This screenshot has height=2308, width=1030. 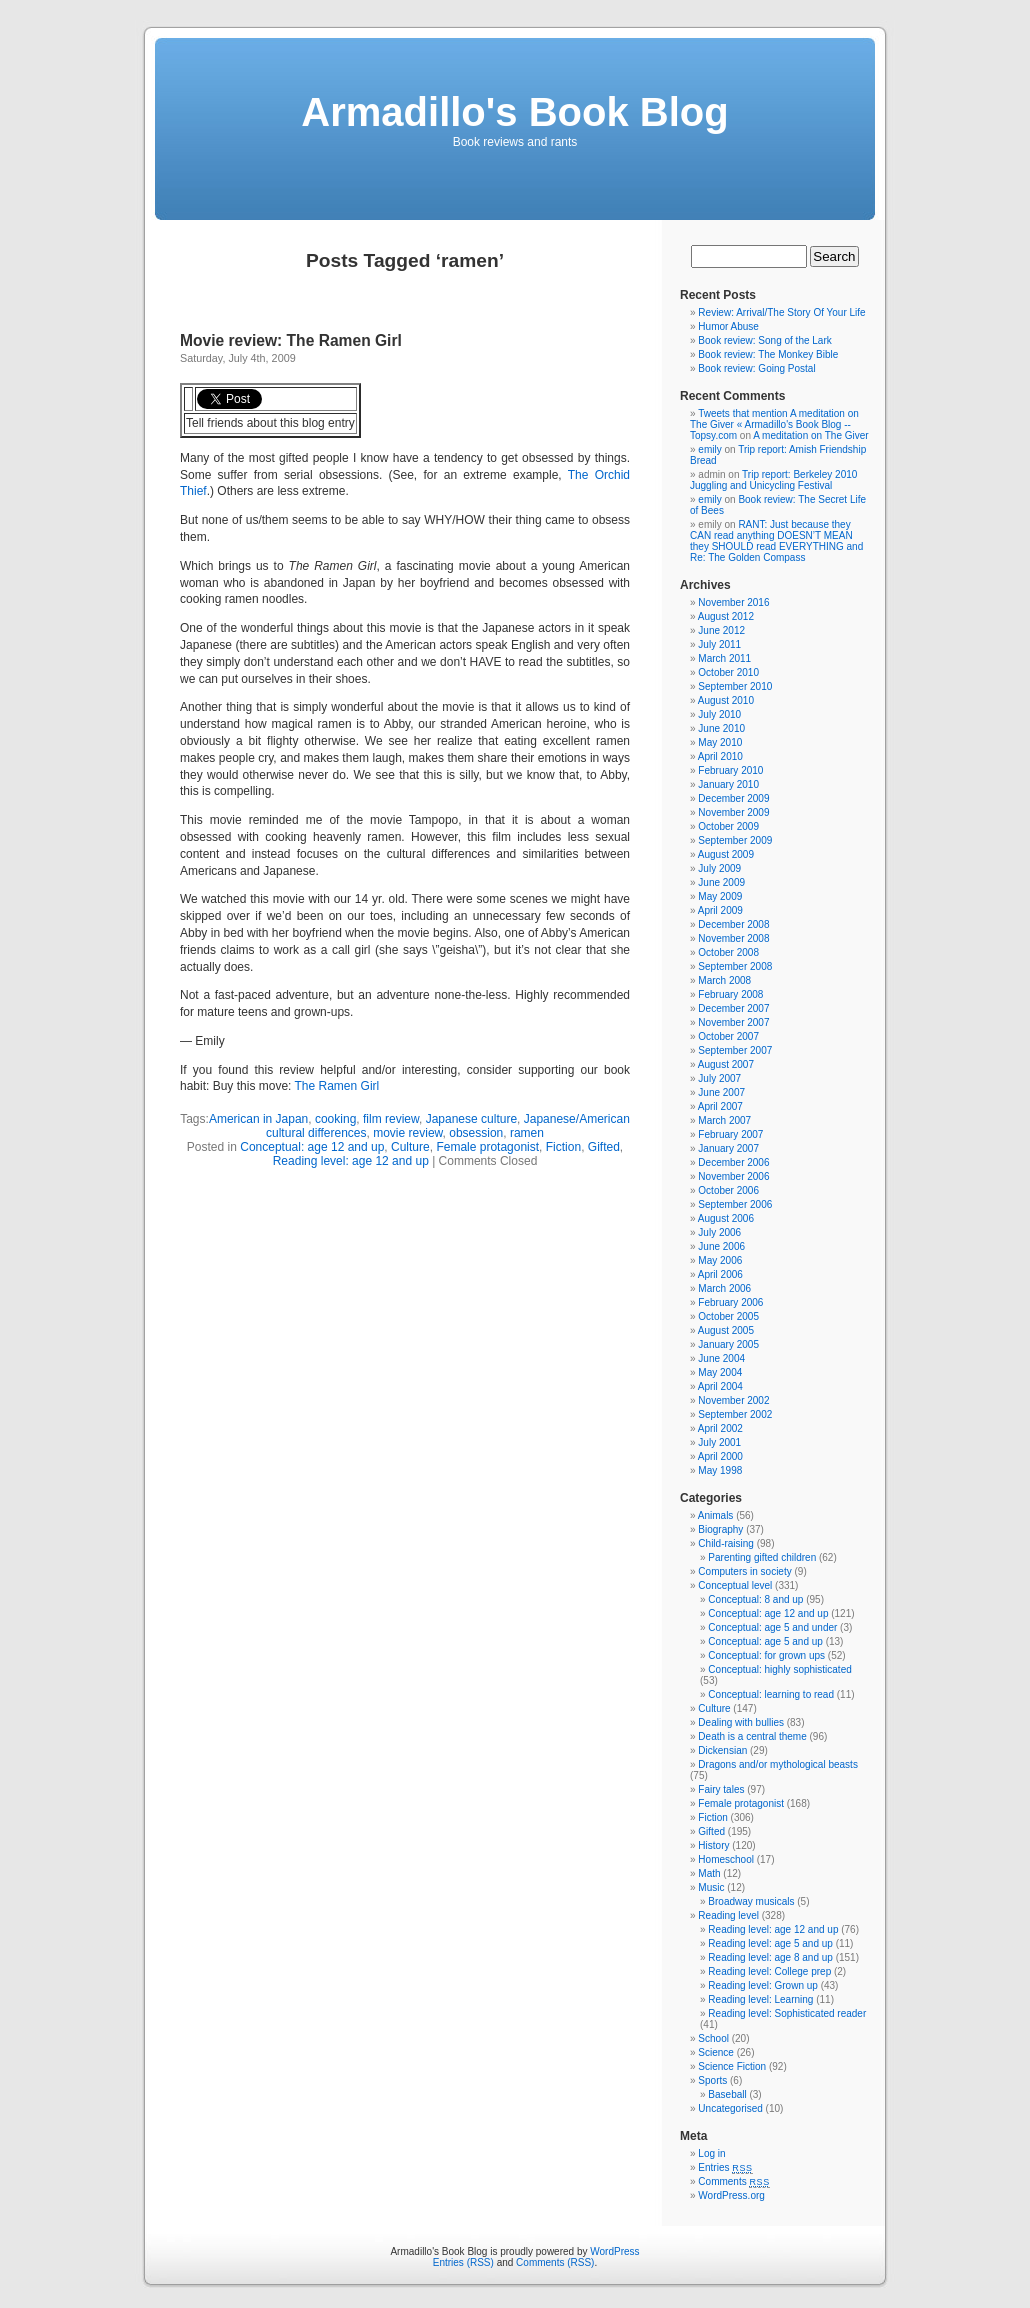 I want to click on January 2010, so click(x=728, y=784).